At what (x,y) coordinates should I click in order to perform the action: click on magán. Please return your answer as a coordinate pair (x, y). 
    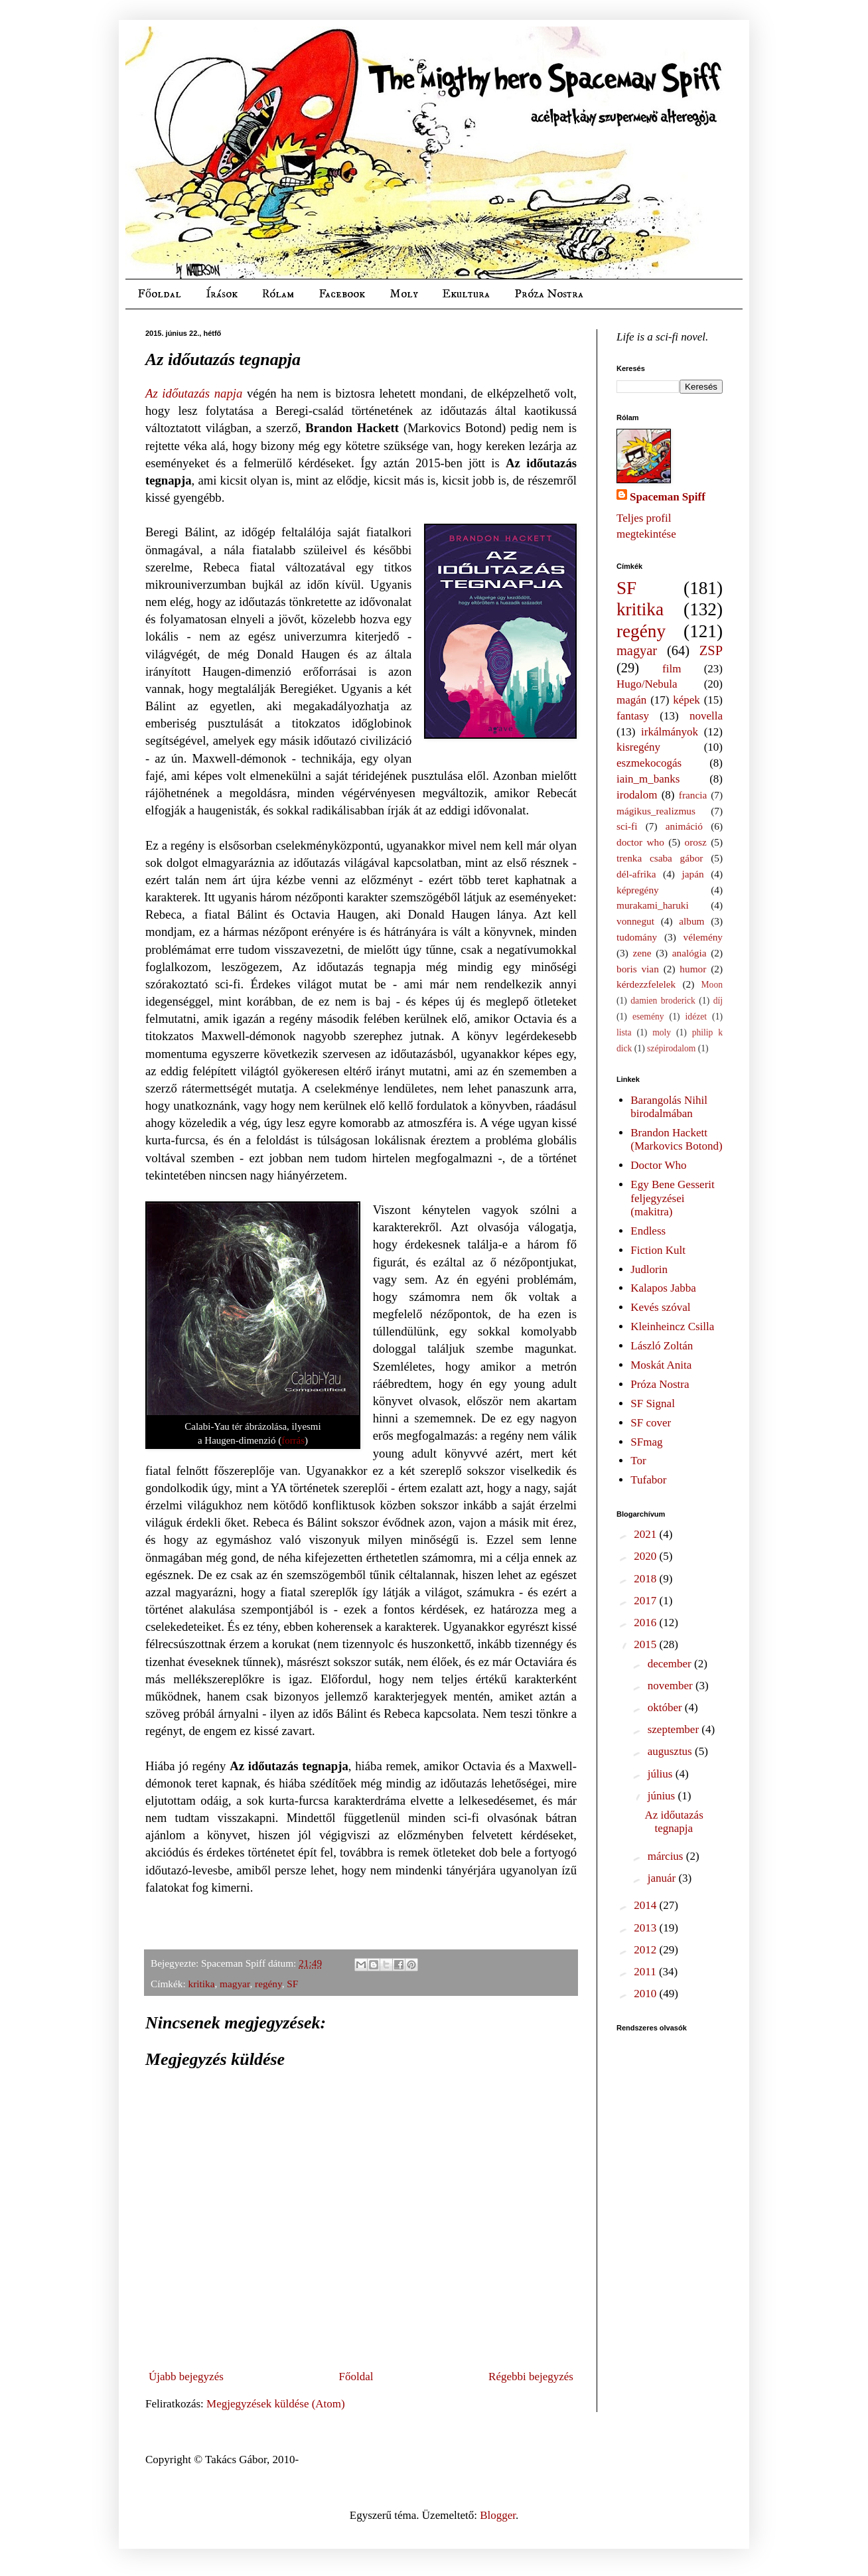
    Looking at the image, I should click on (631, 700).